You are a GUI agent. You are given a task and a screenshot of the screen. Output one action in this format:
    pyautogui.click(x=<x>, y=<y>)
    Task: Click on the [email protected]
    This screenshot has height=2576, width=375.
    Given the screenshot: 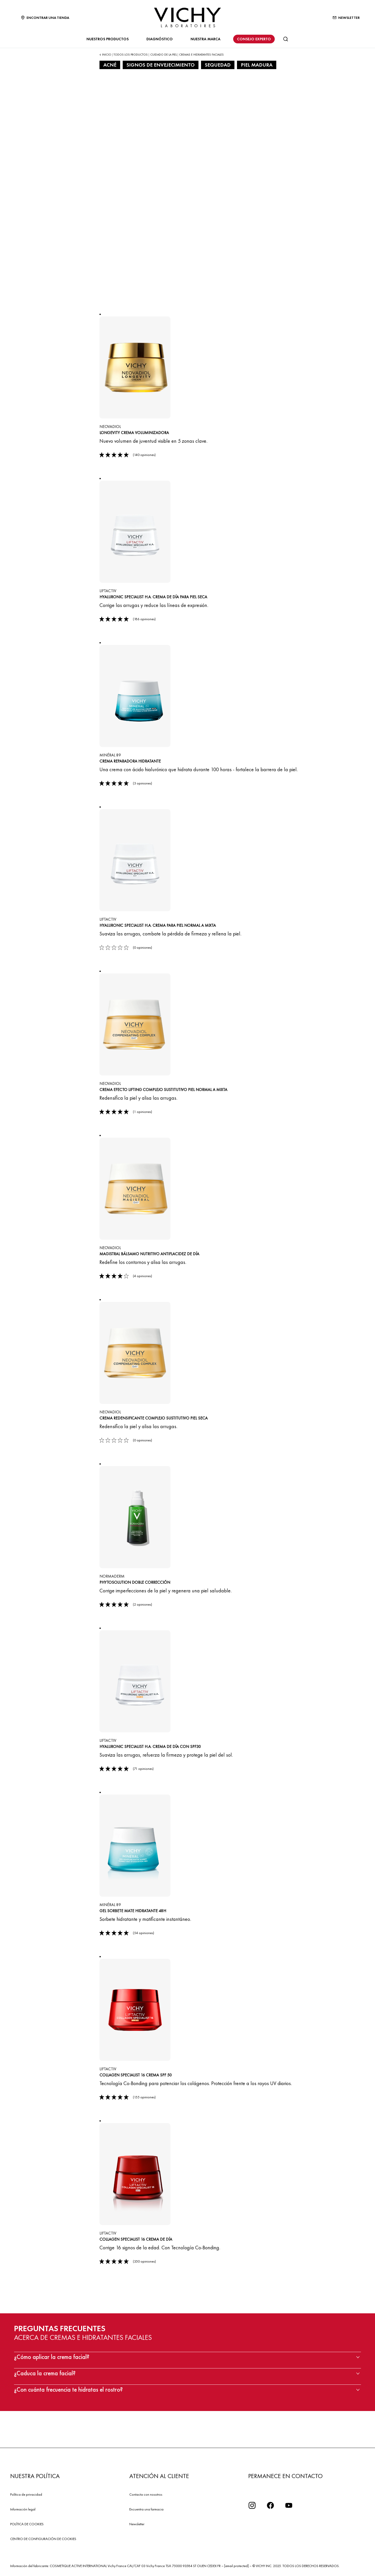 What is the action you would take?
    pyautogui.click(x=236, y=2566)
    